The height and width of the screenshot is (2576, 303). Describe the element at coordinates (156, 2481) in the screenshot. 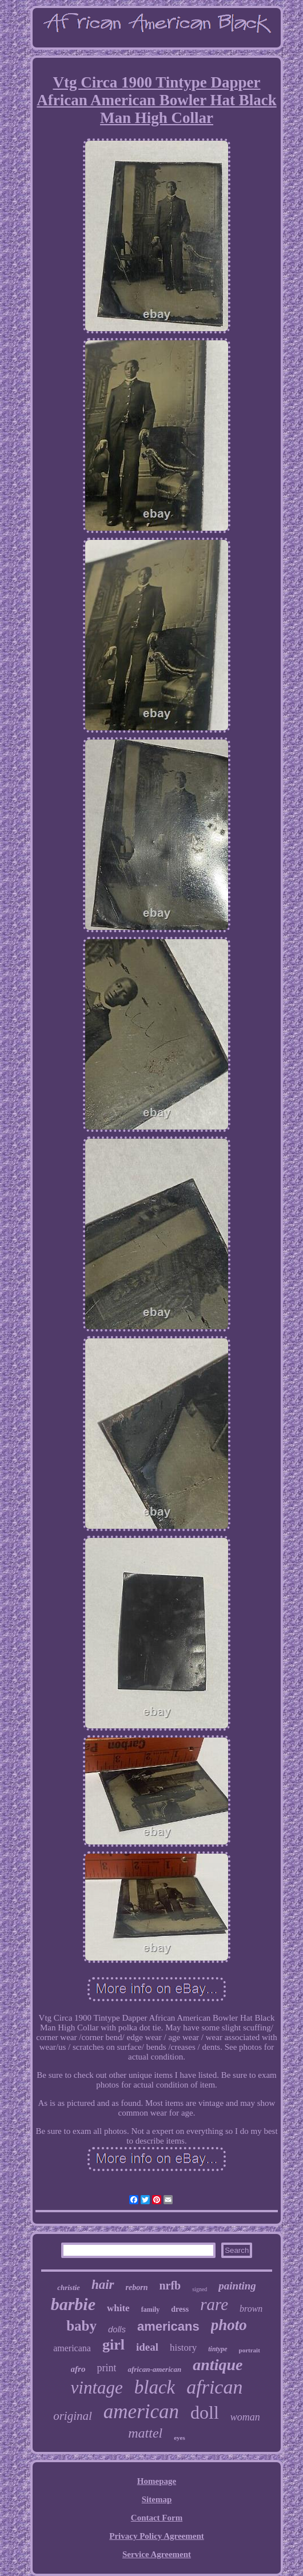

I see `Homepage` at that location.